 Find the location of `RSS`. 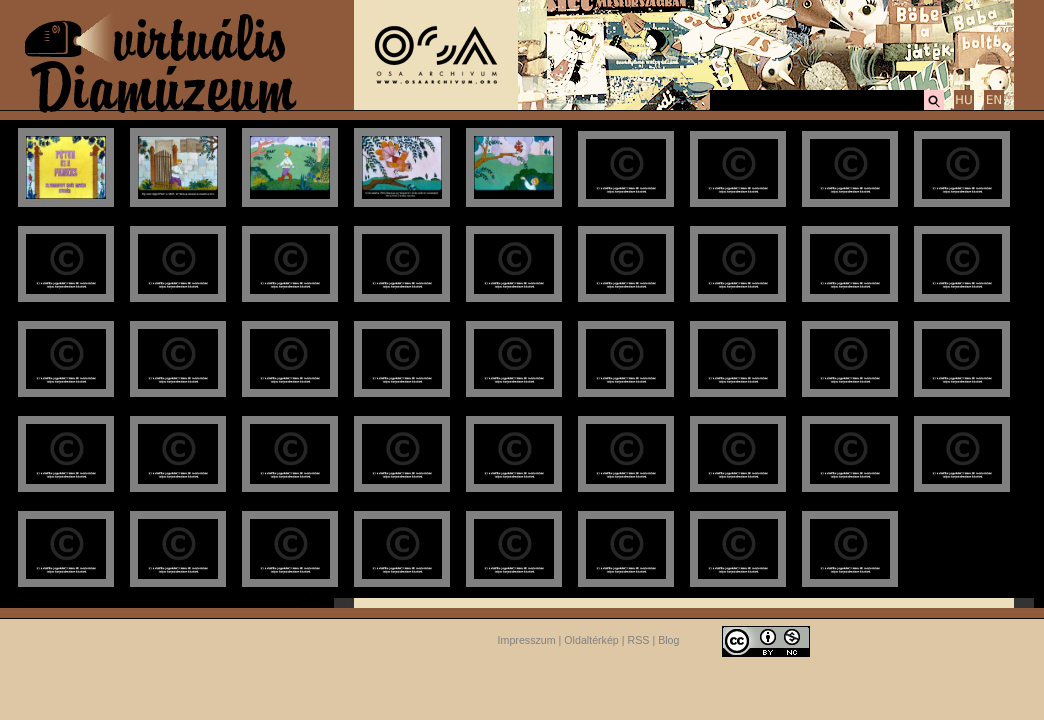

RSS is located at coordinates (639, 640).